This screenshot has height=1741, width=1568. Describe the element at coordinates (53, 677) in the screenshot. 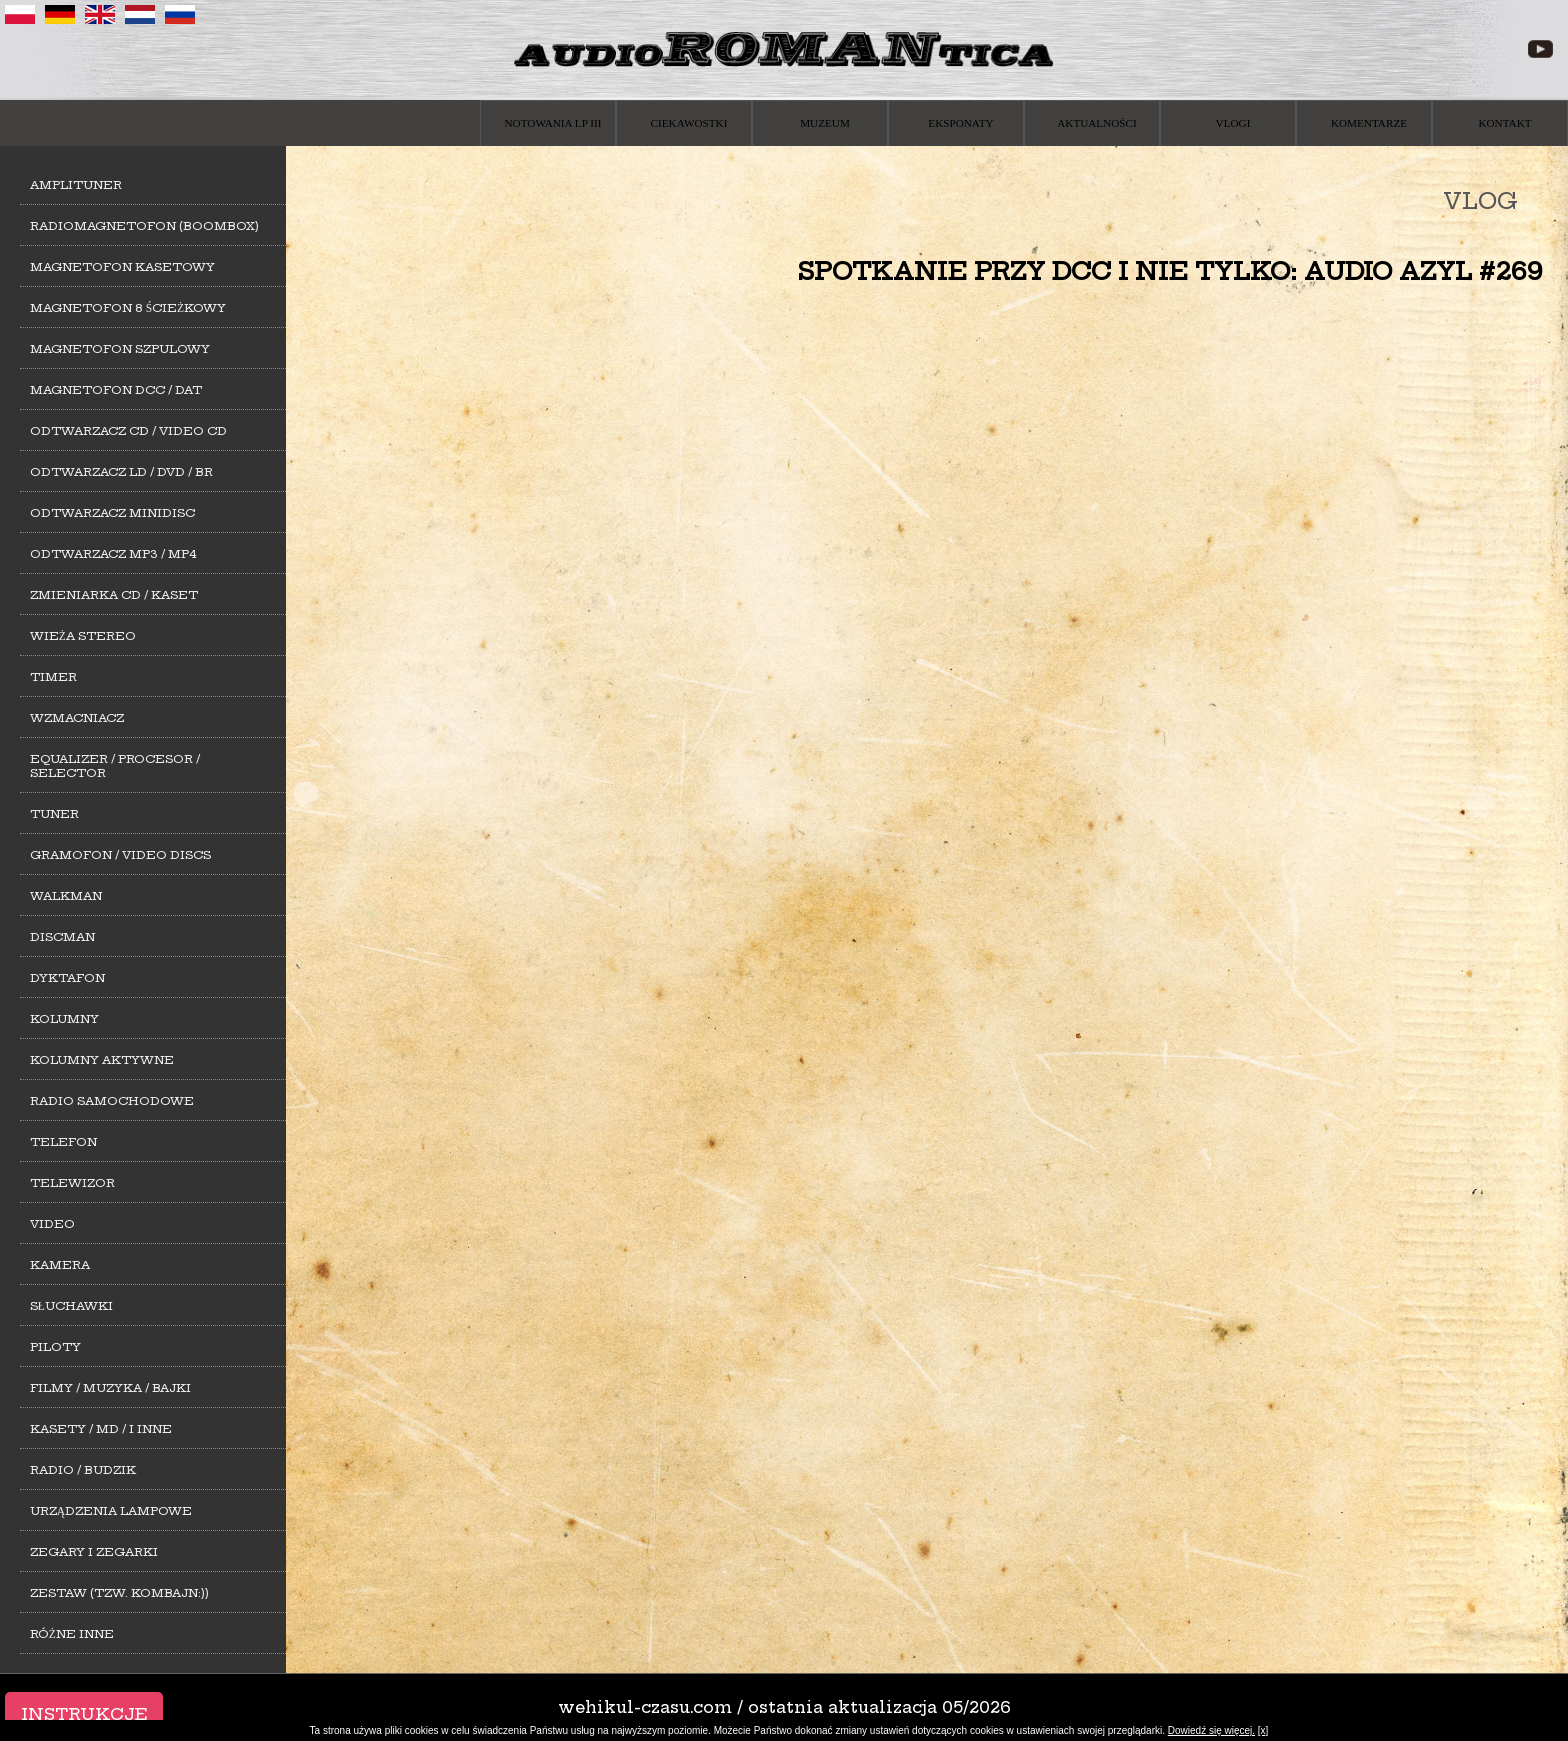

I see `Timer` at that location.